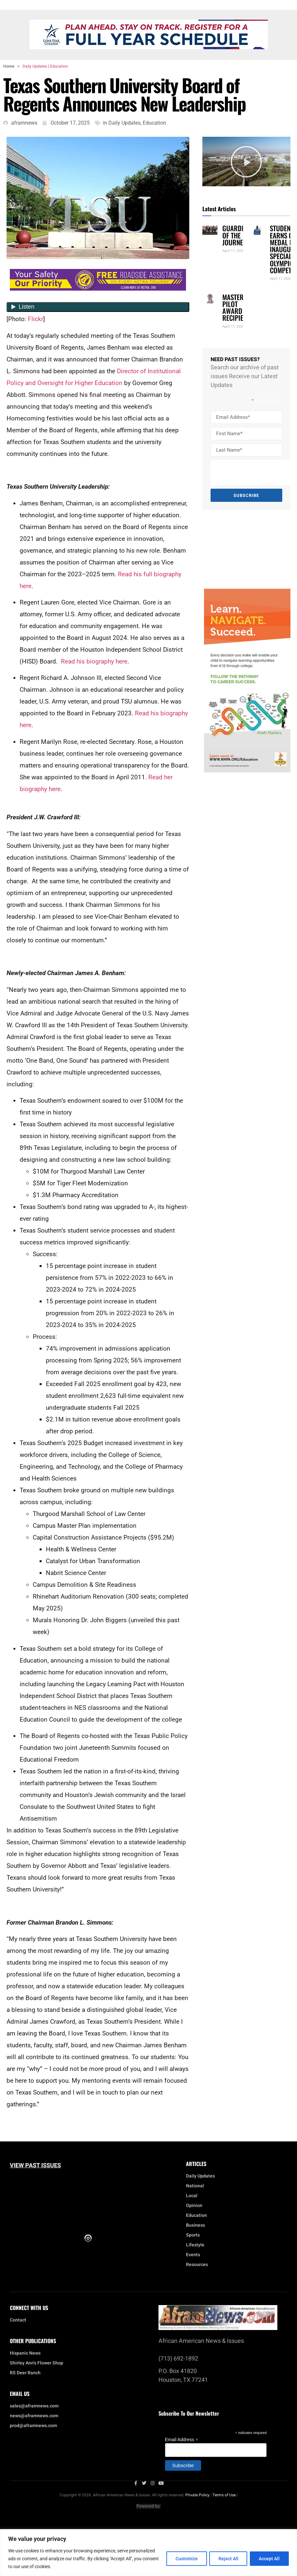  What do you see at coordinates (268, 2558) in the screenshot?
I see `Accept All` at bounding box center [268, 2558].